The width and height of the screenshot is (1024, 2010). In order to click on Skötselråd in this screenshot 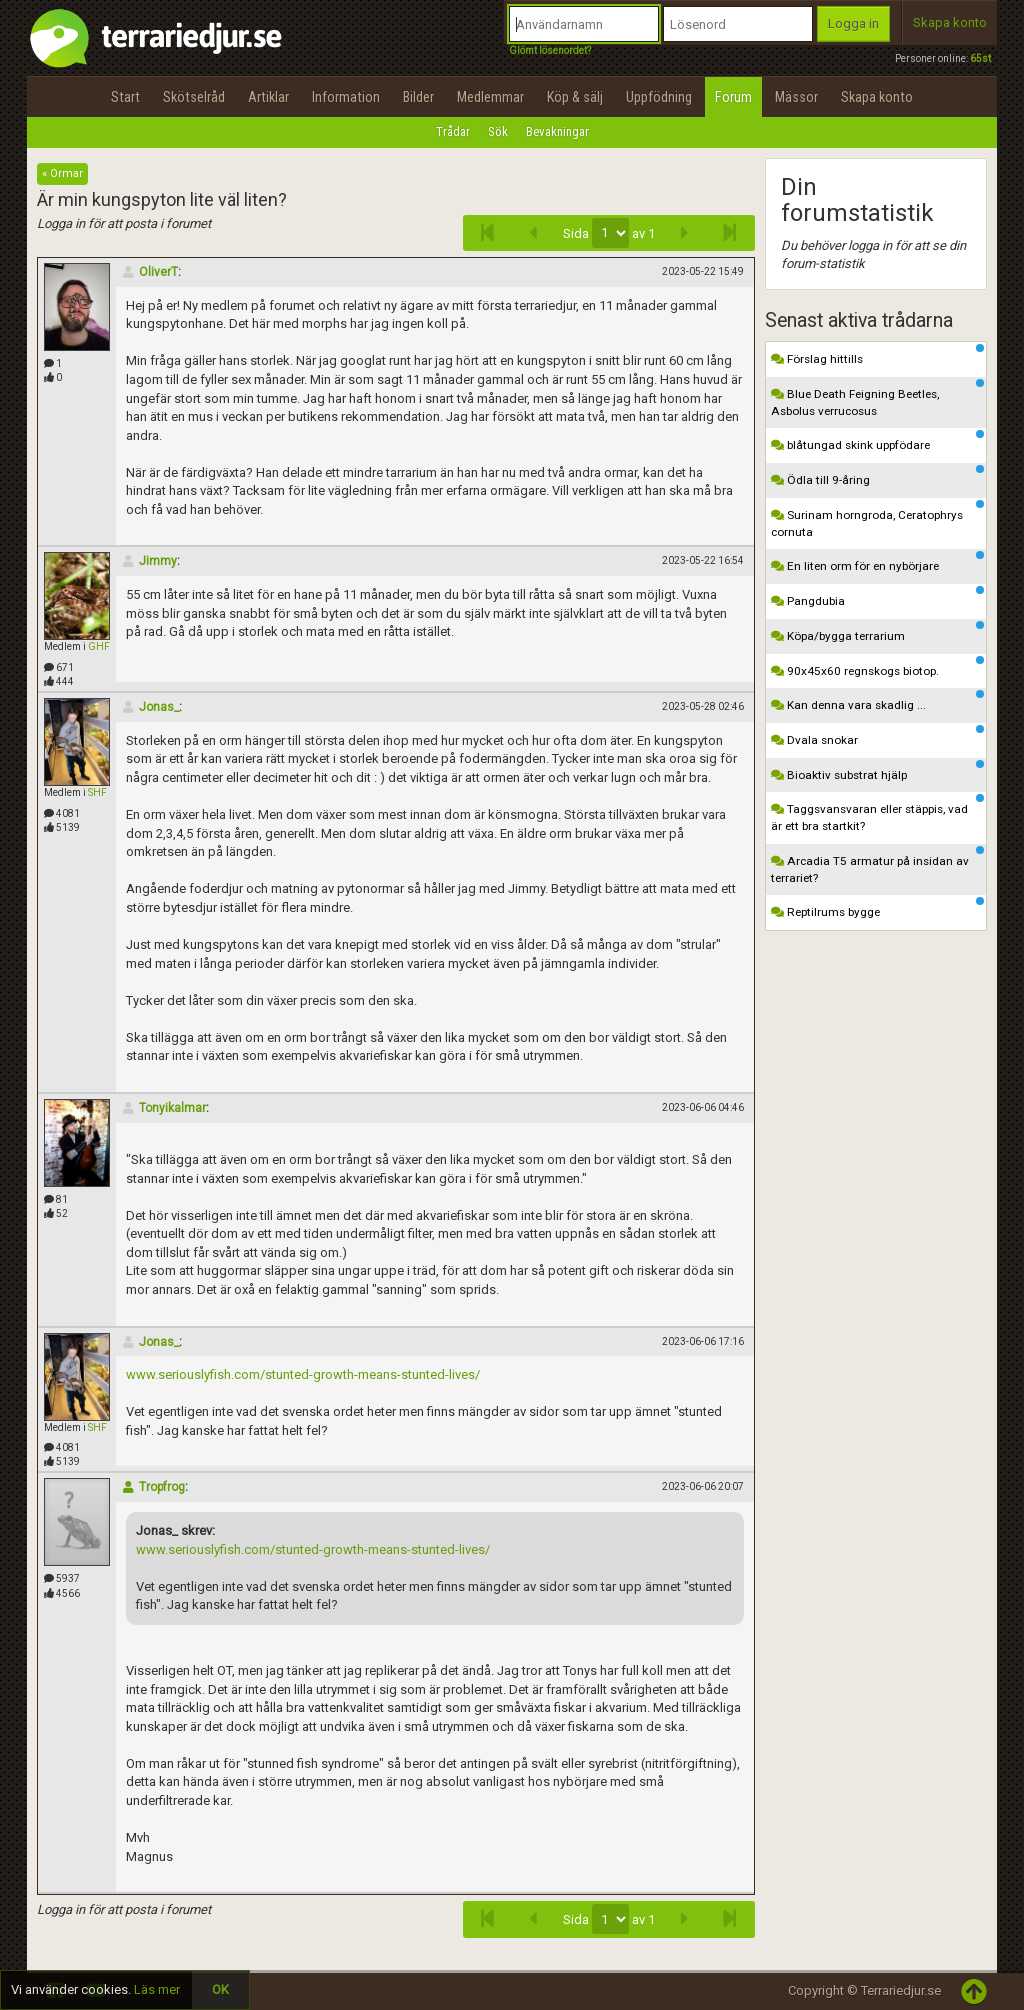, I will do `click(194, 97)`.